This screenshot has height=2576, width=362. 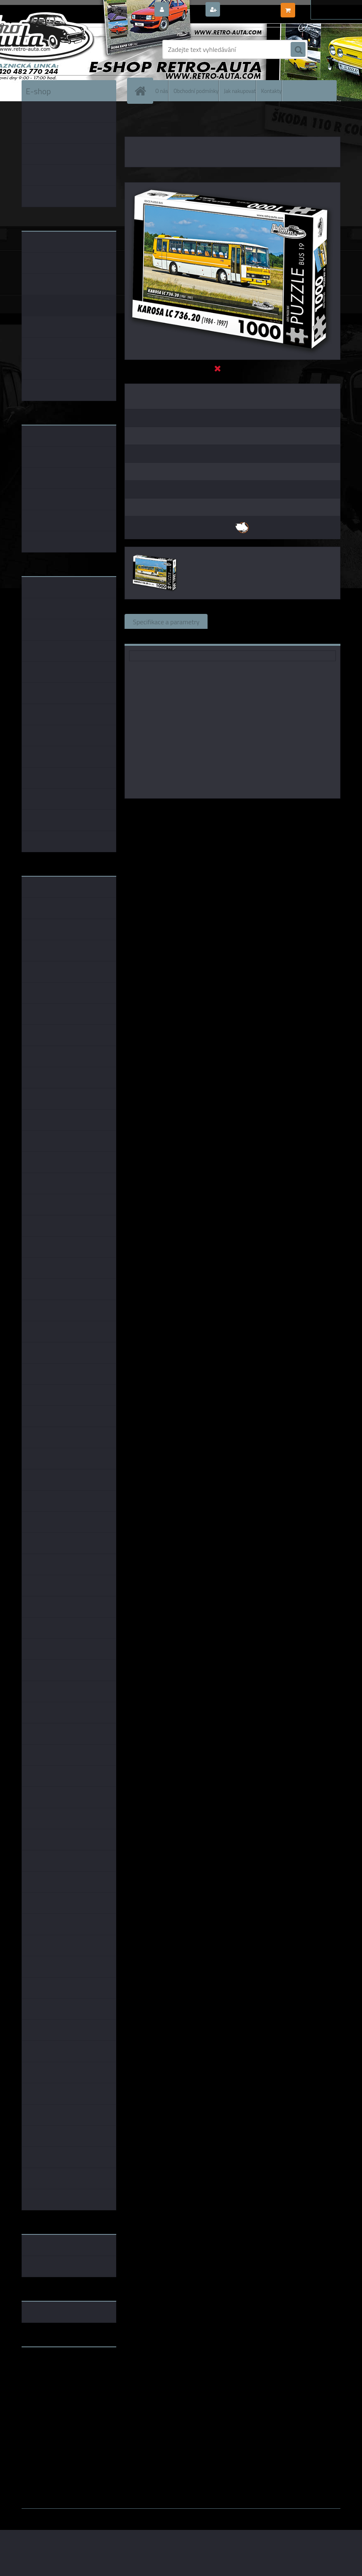 What do you see at coordinates (53, 2373) in the screenshot?
I see `www.fanklubskoda.cz` at bounding box center [53, 2373].